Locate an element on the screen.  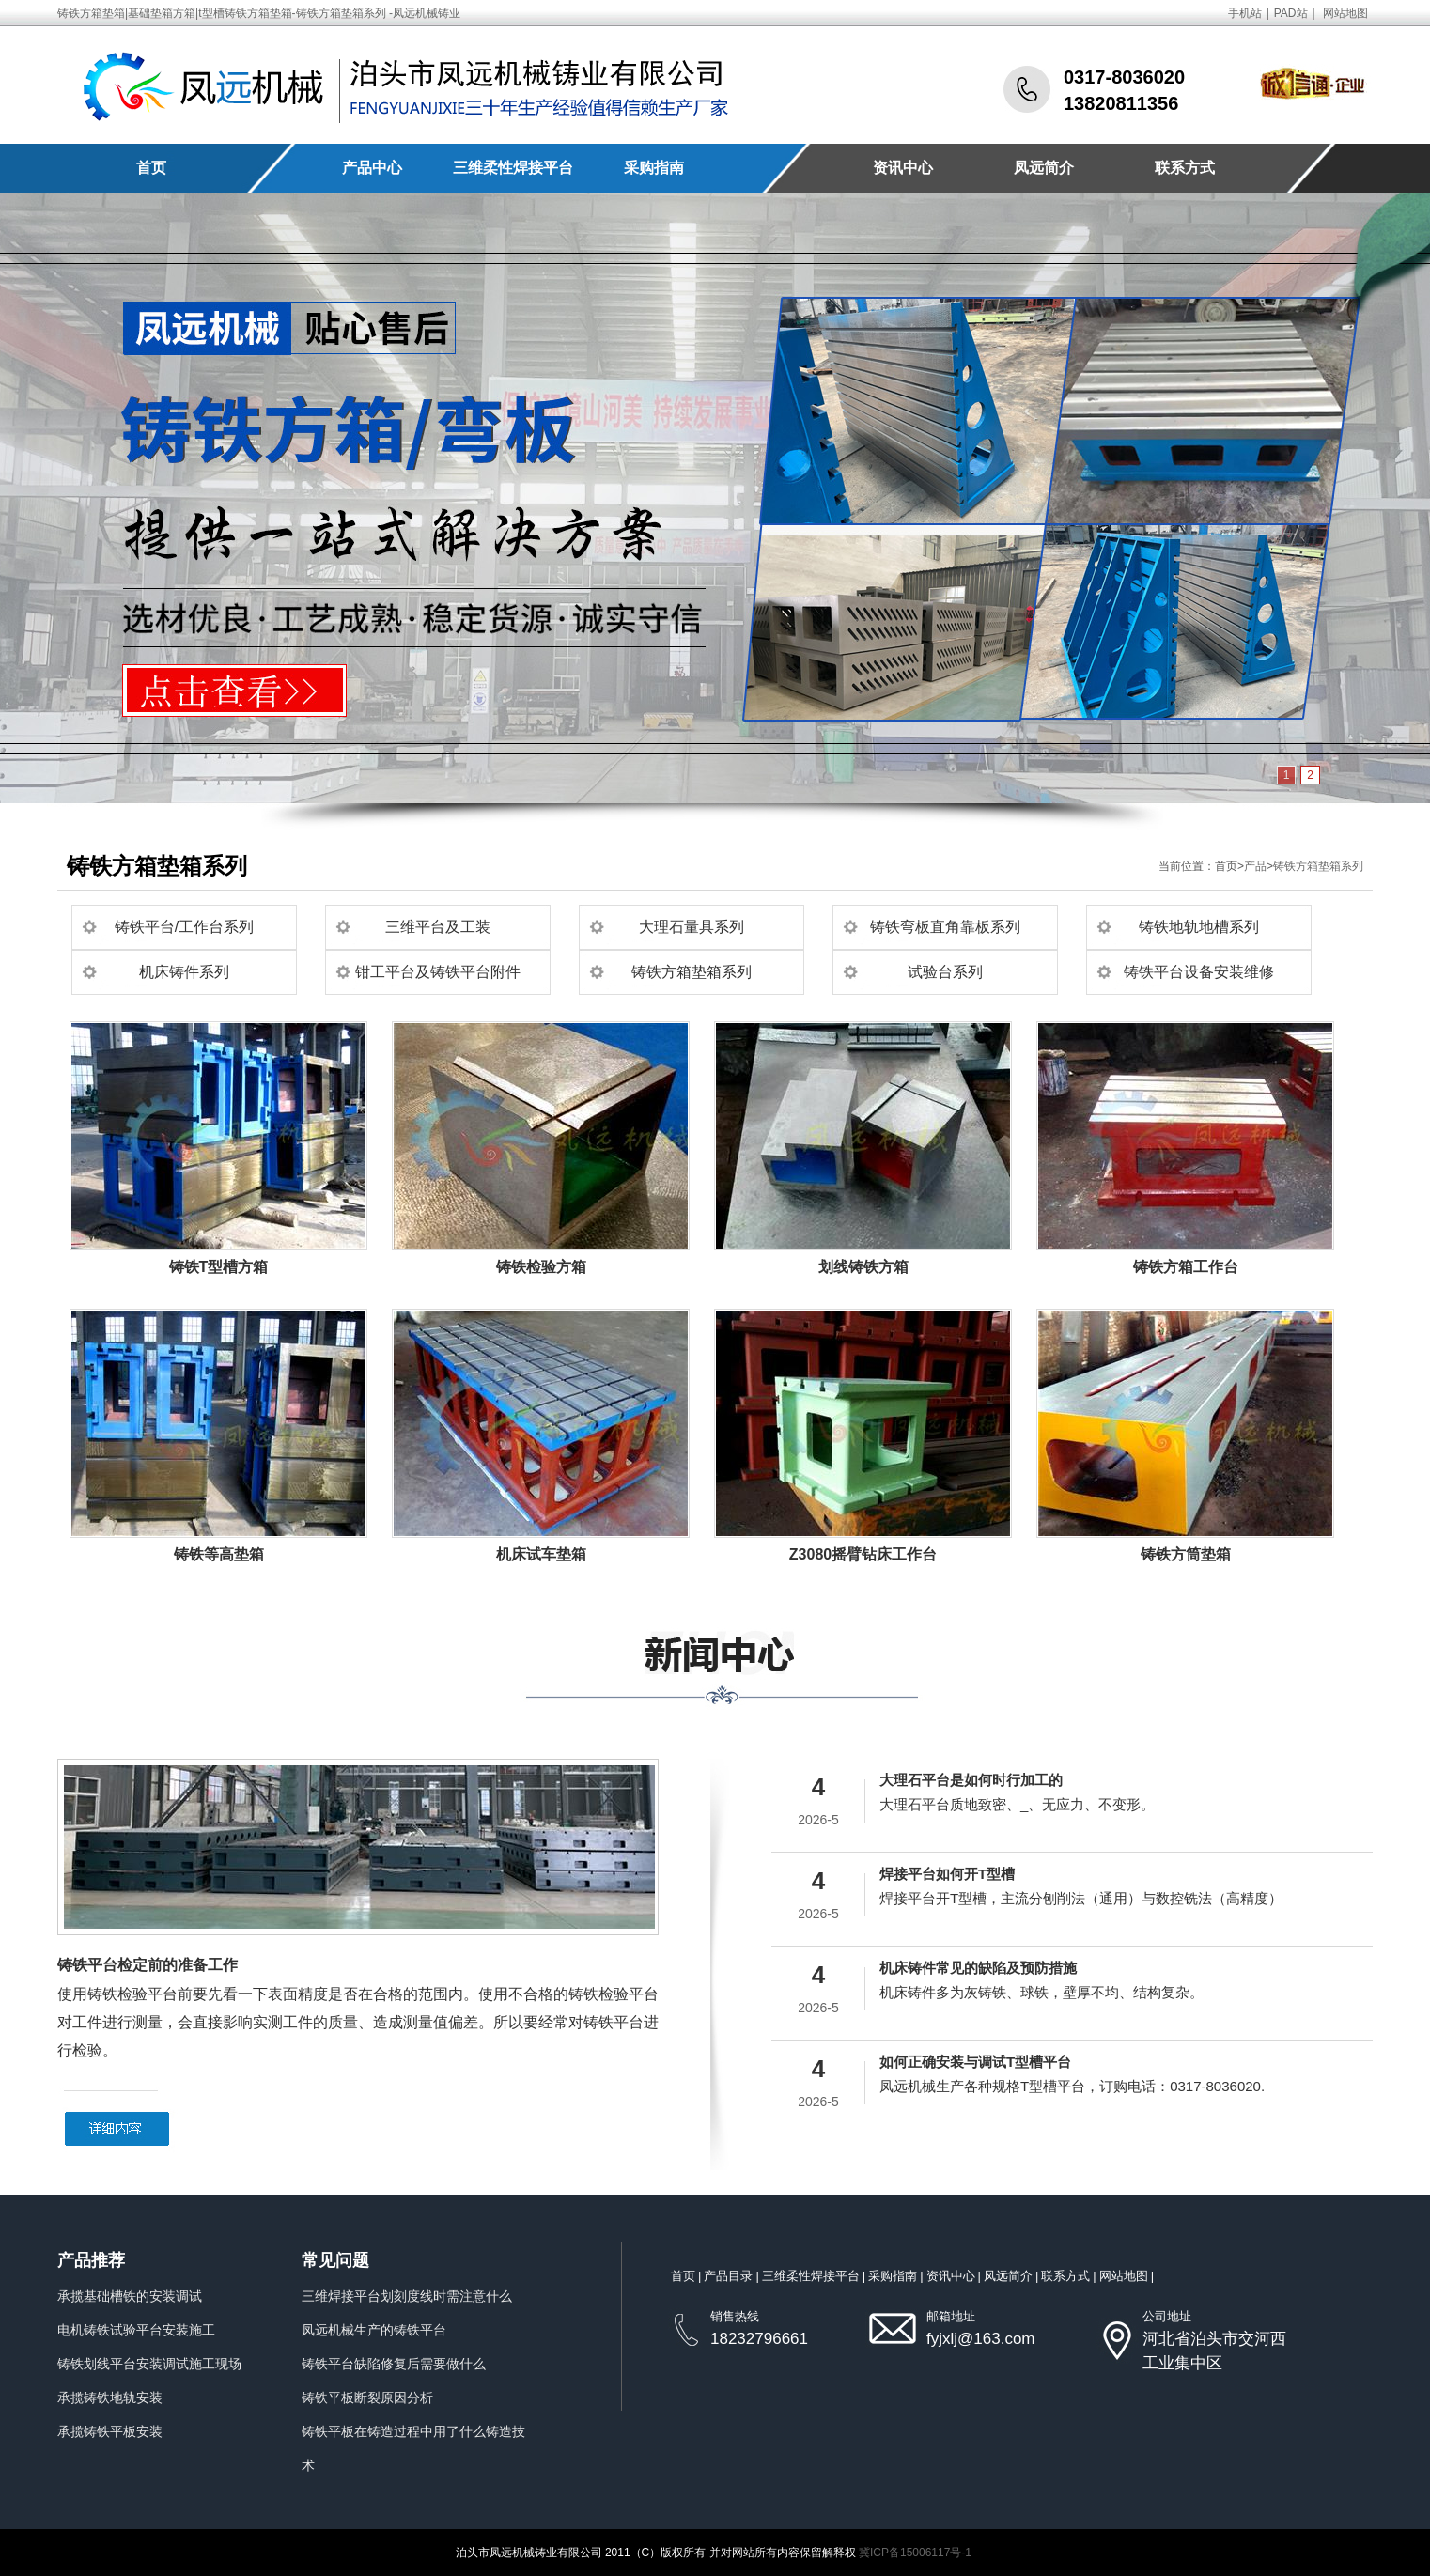
铸铁平台设备安装维修 is located at coordinates (1199, 972).